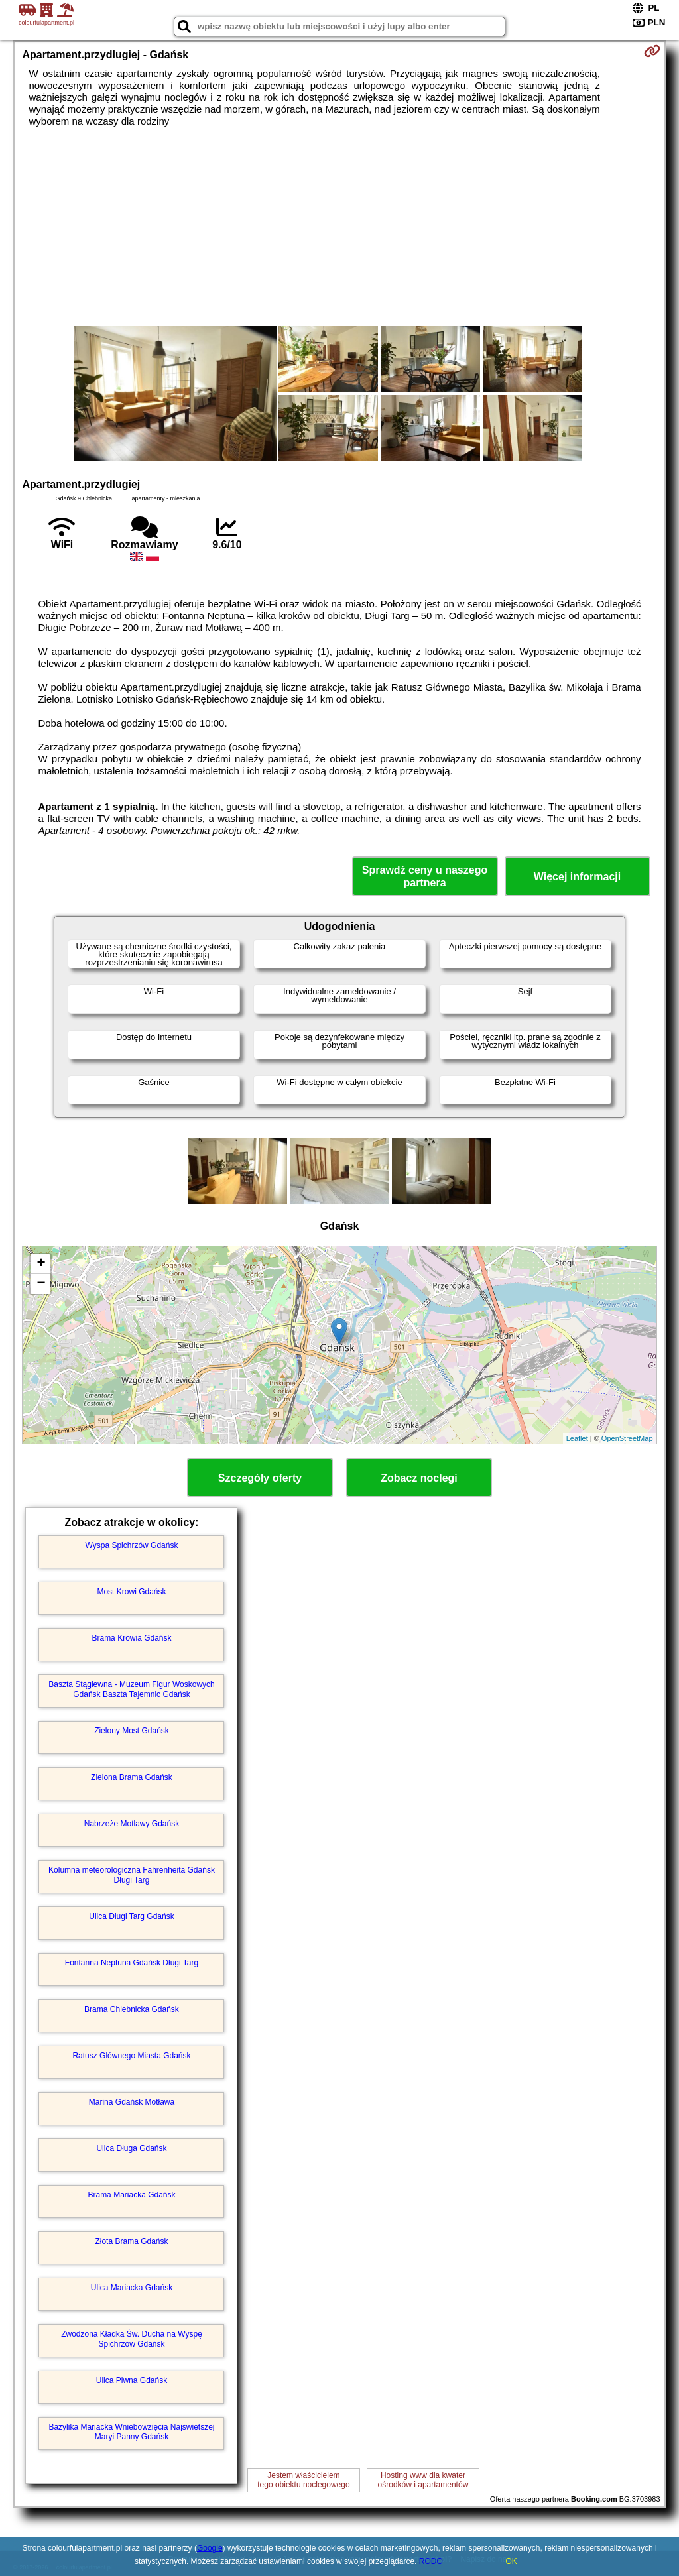 The image size is (679, 2576). Describe the element at coordinates (131, 1689) in the screenshot. I see `Baszta Stągiewna - Muzeum Figur Woskowych Gdańsk Baszta Tajemnic Gdańsk` at that location.